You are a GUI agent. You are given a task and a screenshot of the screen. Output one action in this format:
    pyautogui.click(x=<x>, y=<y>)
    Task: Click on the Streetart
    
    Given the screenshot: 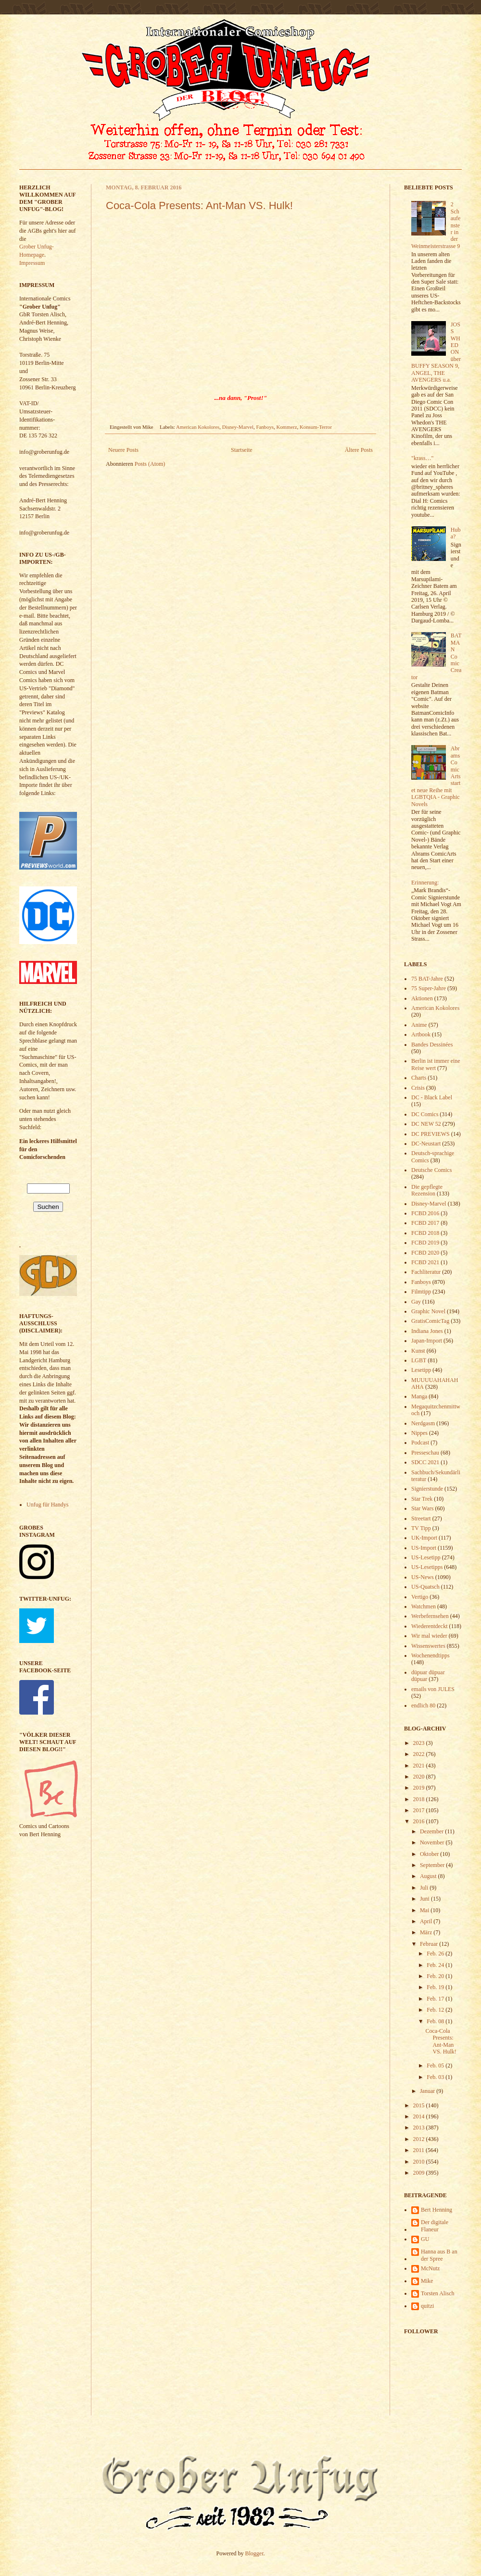 What is the action you would take?
    pyautogui.click(x=421, y=1518)
    